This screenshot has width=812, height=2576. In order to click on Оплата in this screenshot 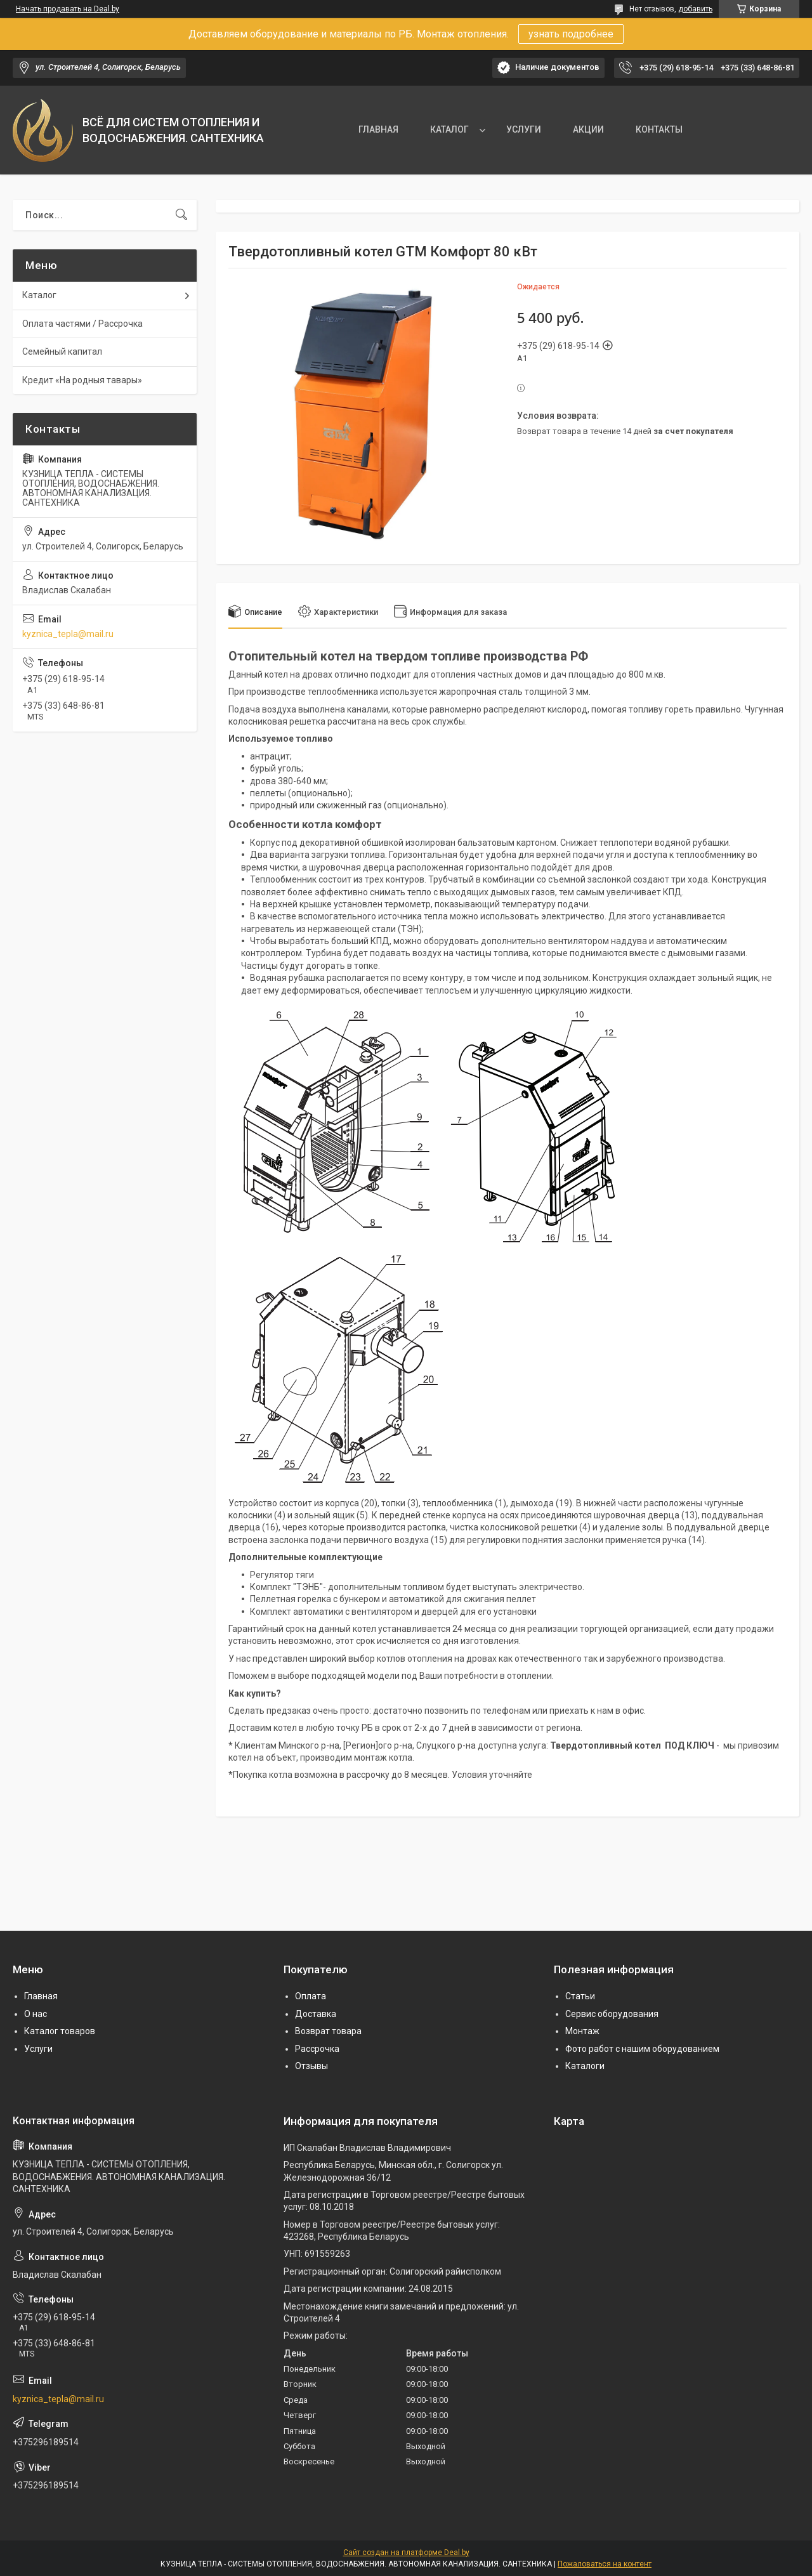, I will do `click(310, 1996)`.